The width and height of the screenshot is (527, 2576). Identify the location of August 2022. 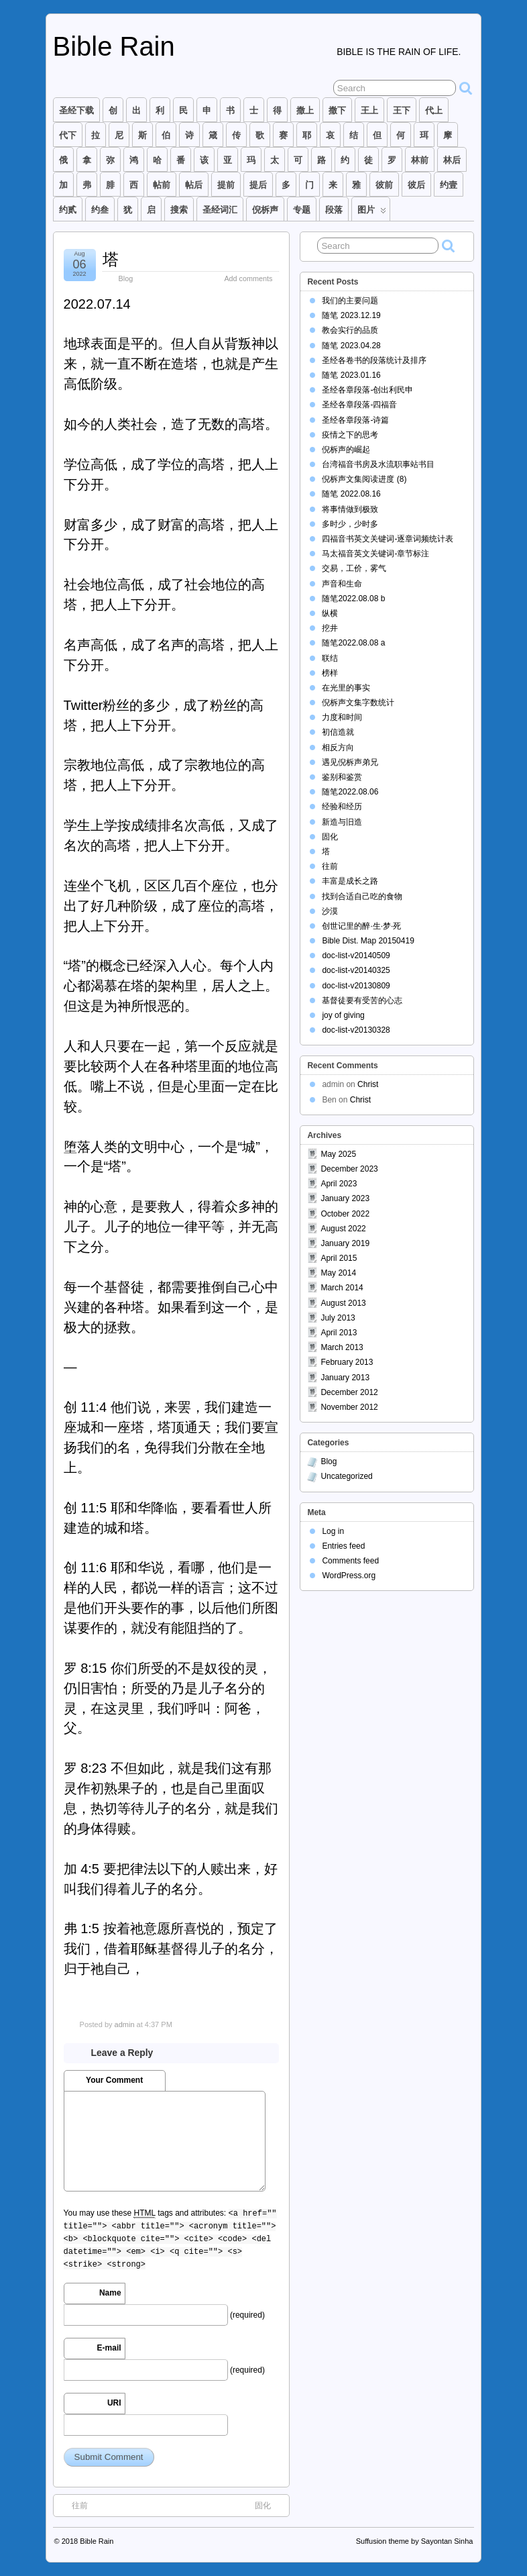
(342, 1228).